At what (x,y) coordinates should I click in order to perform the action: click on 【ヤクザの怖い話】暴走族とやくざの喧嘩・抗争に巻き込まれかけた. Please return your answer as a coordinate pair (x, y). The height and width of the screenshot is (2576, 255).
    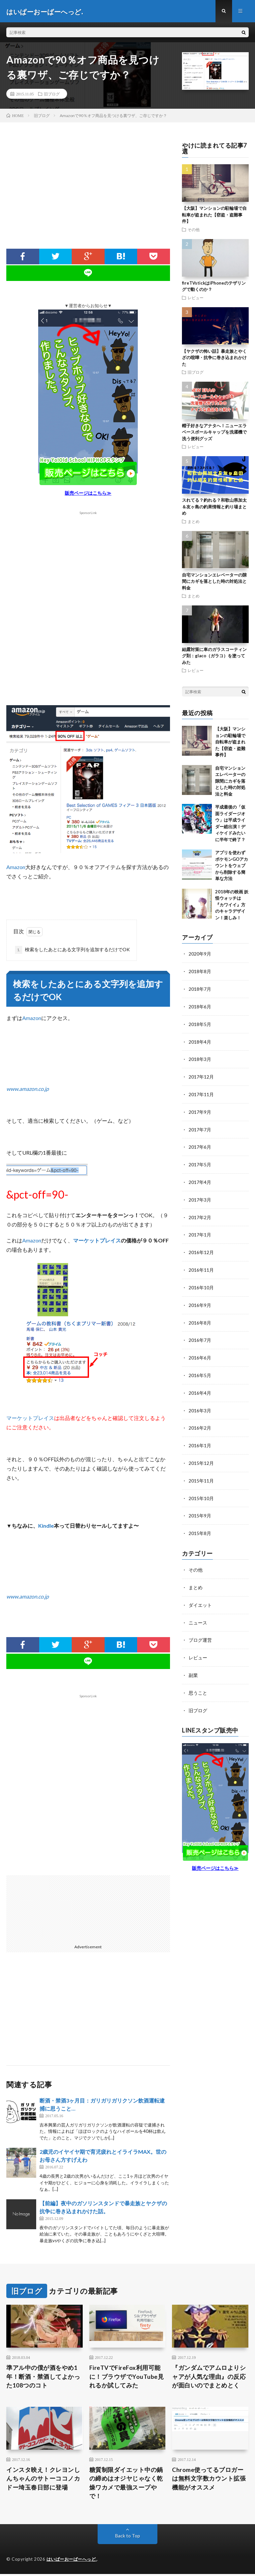
    Looking at the image, I should click on (214, 358).